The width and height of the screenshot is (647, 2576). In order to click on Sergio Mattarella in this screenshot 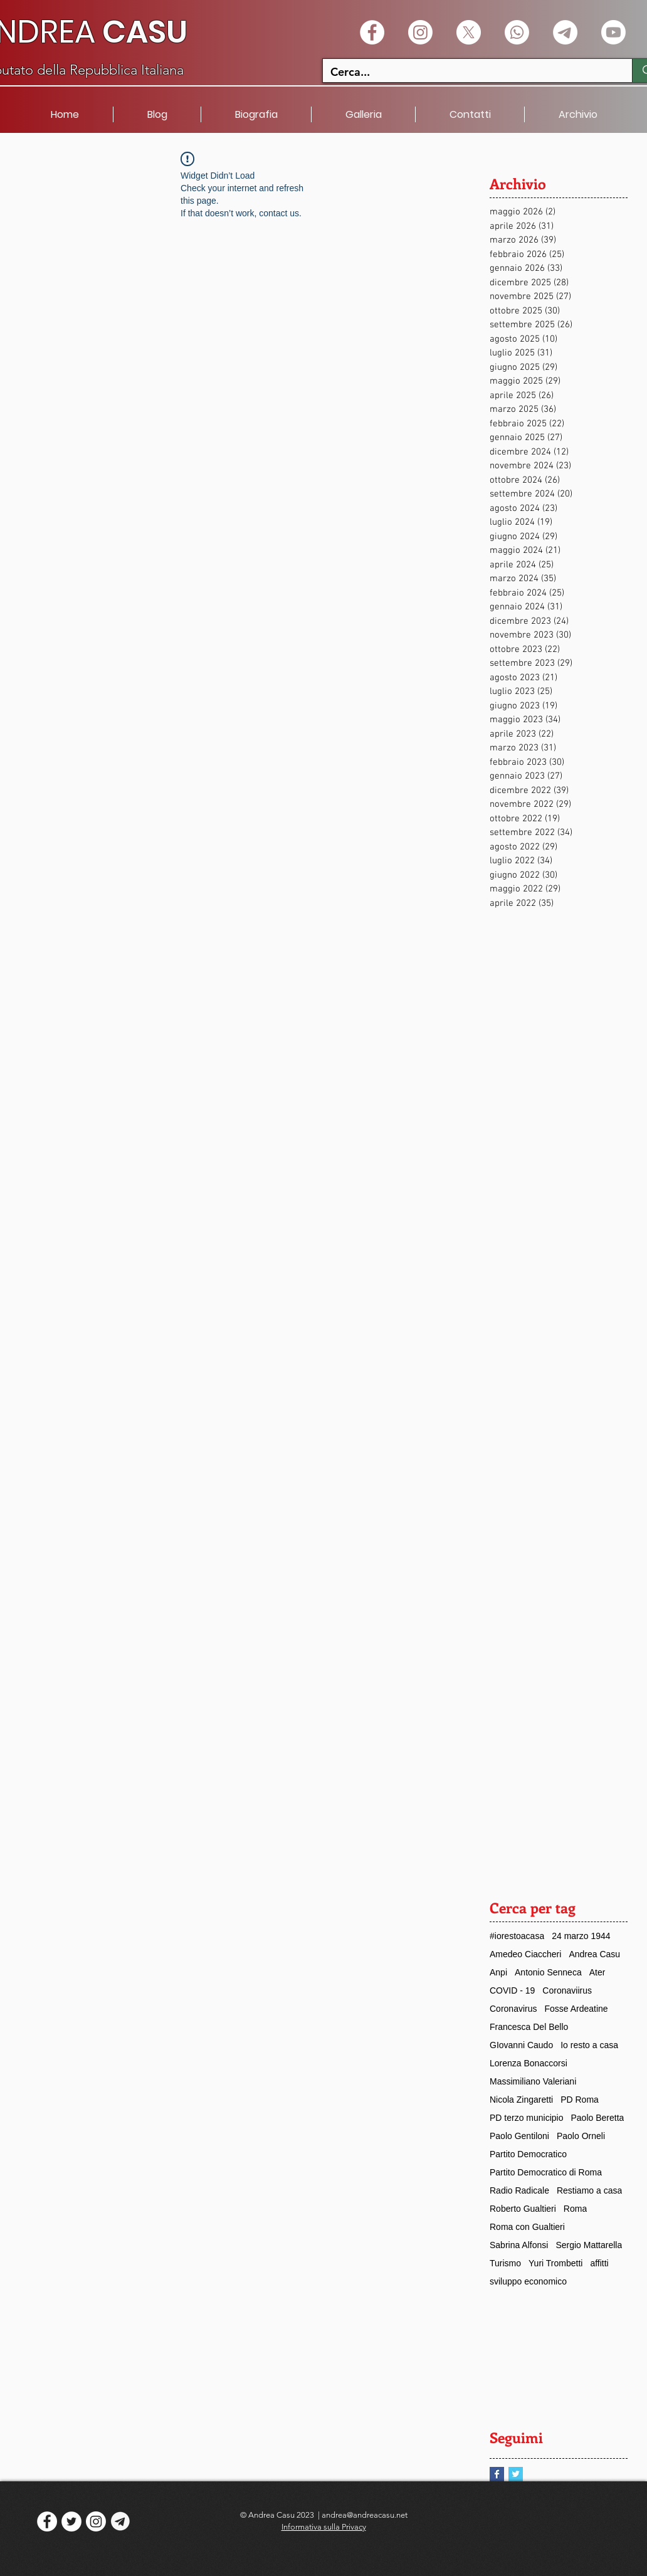, I will do `click(588, 2245)`.